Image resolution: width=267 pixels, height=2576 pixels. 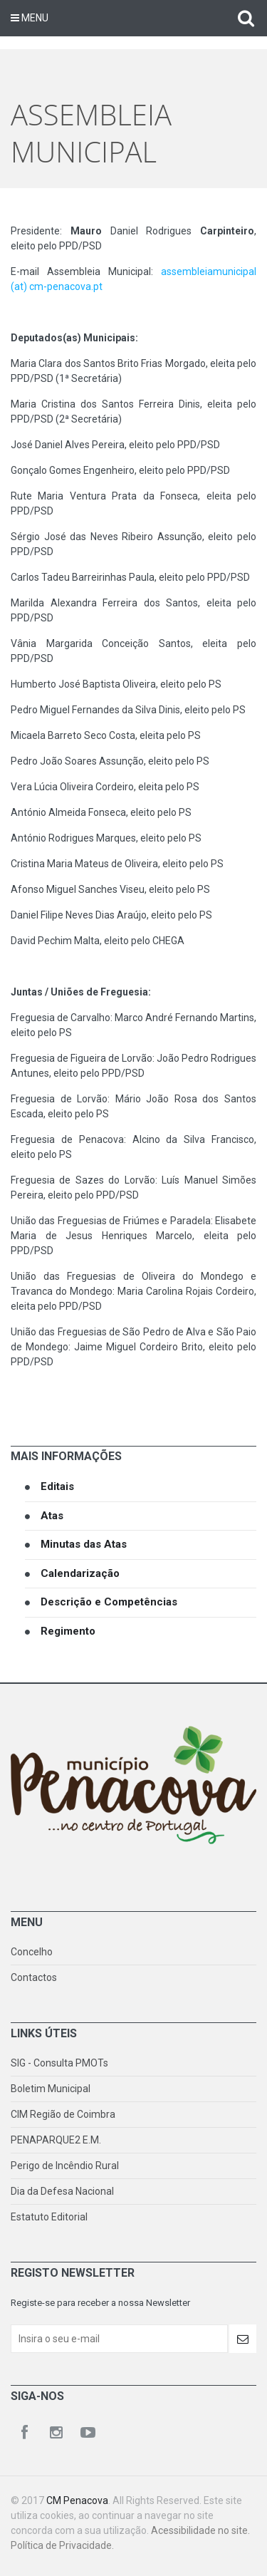 I want to click on Atas, so click(x=52, y=1515).